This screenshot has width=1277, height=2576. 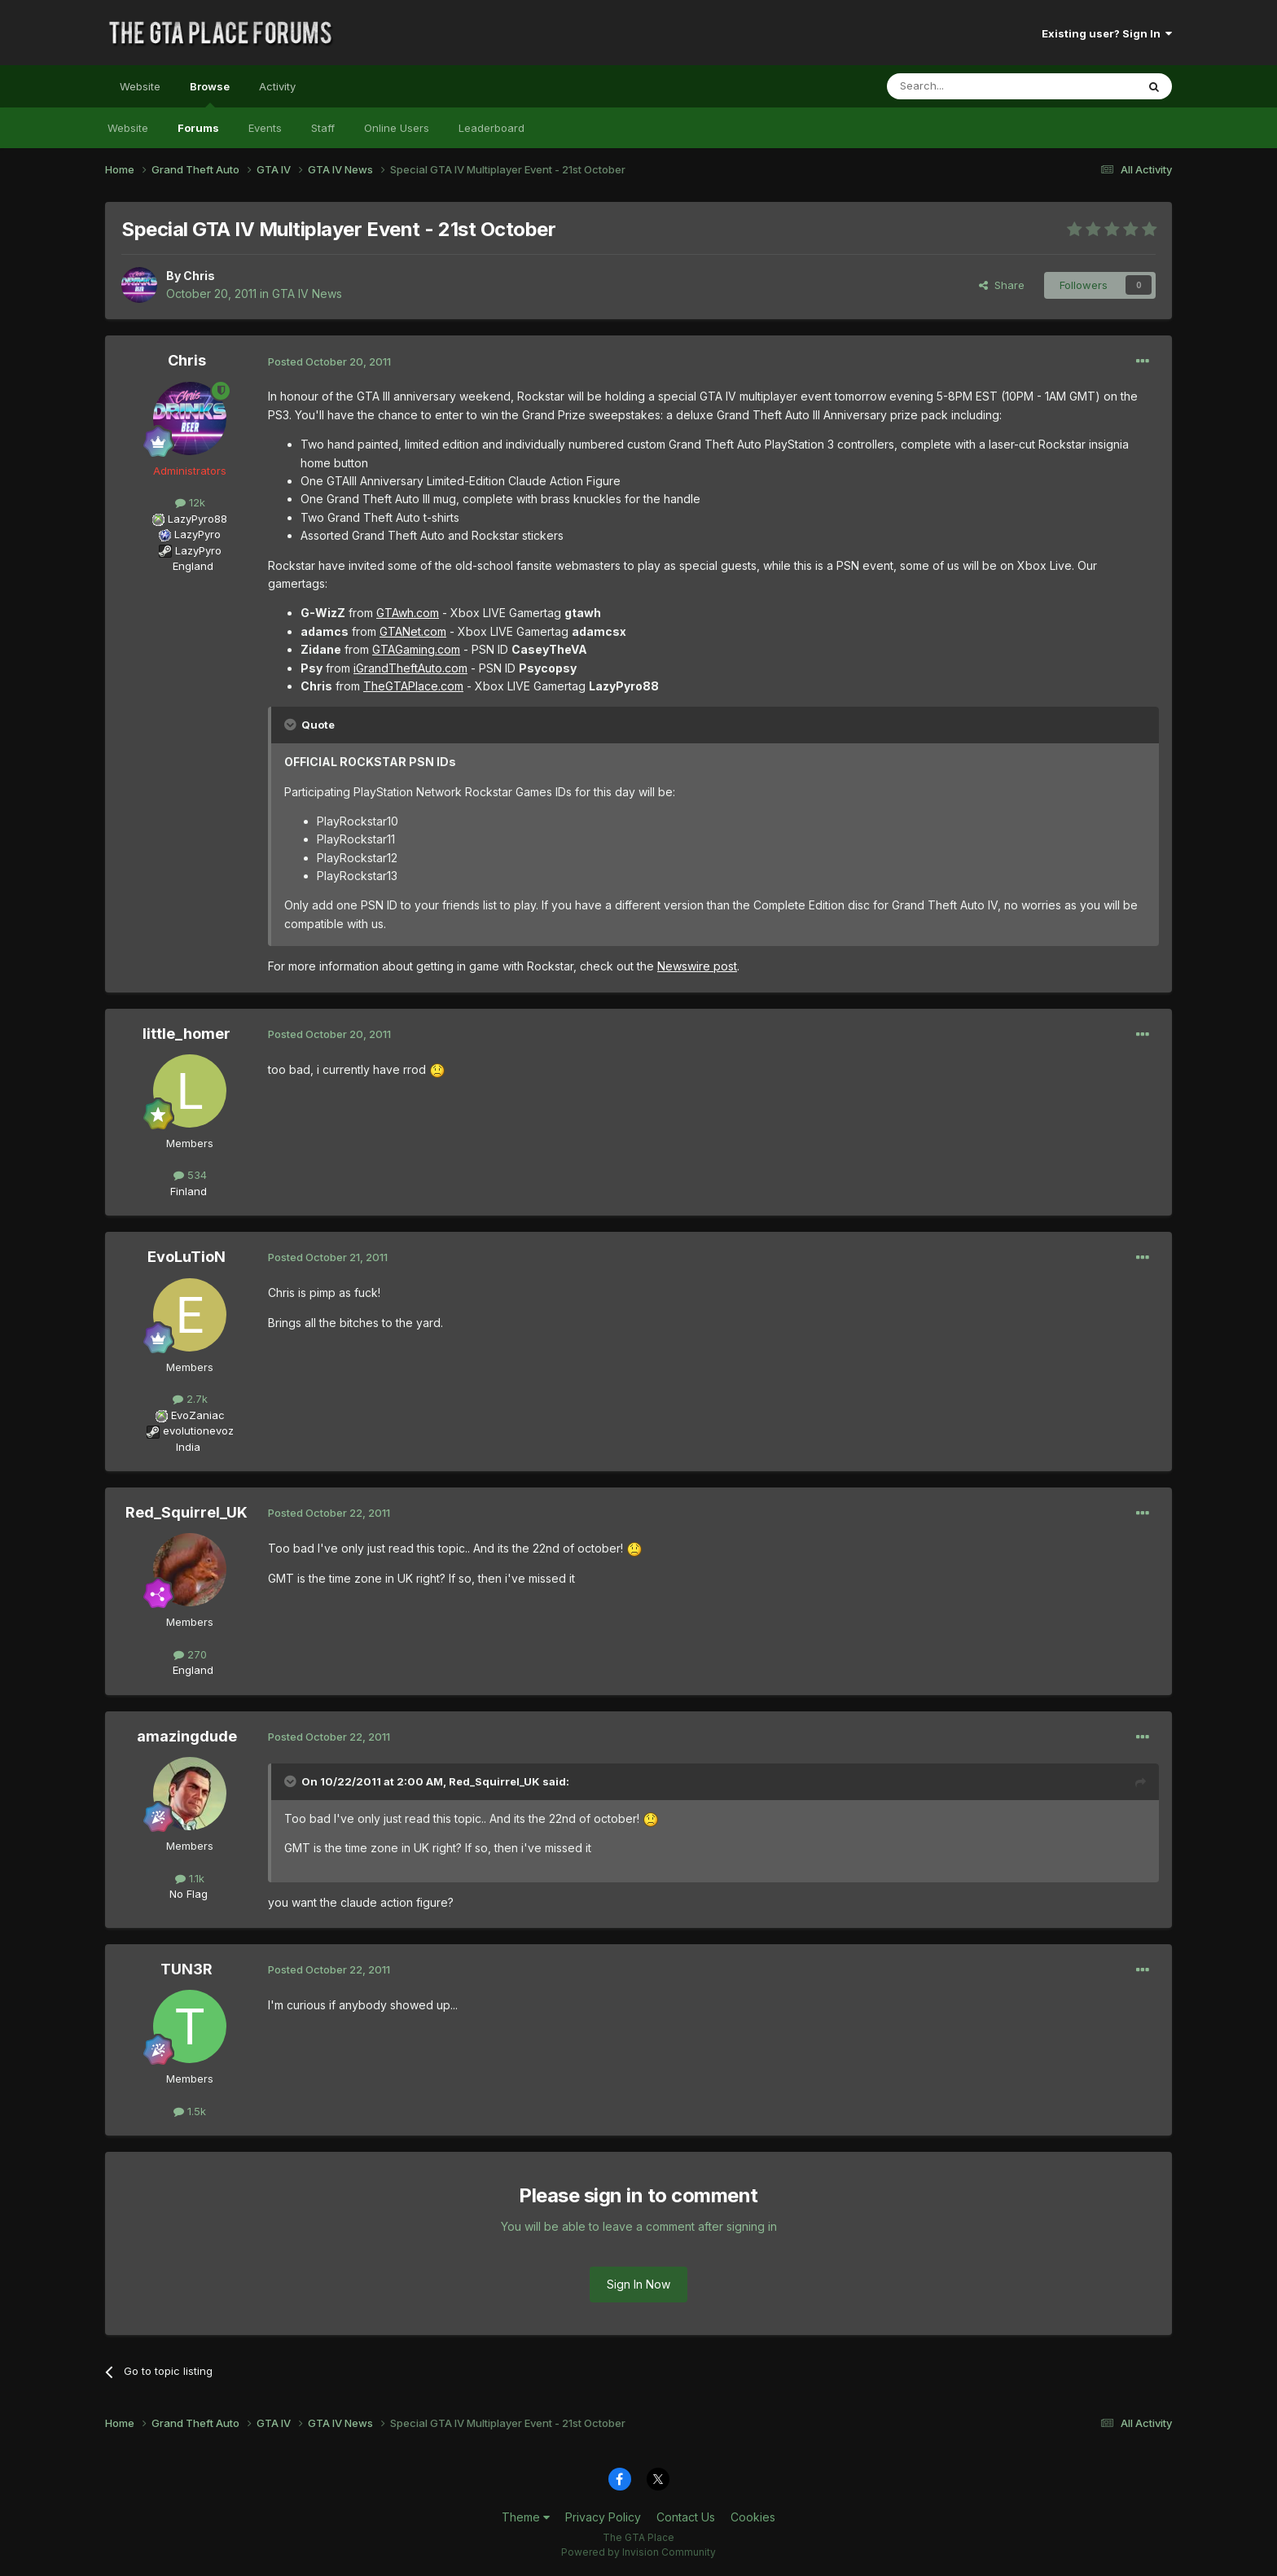 What do you see at coordinates (697, 966) in the screenshot?
I see `Newswire post` at bounding box center [697, 966].